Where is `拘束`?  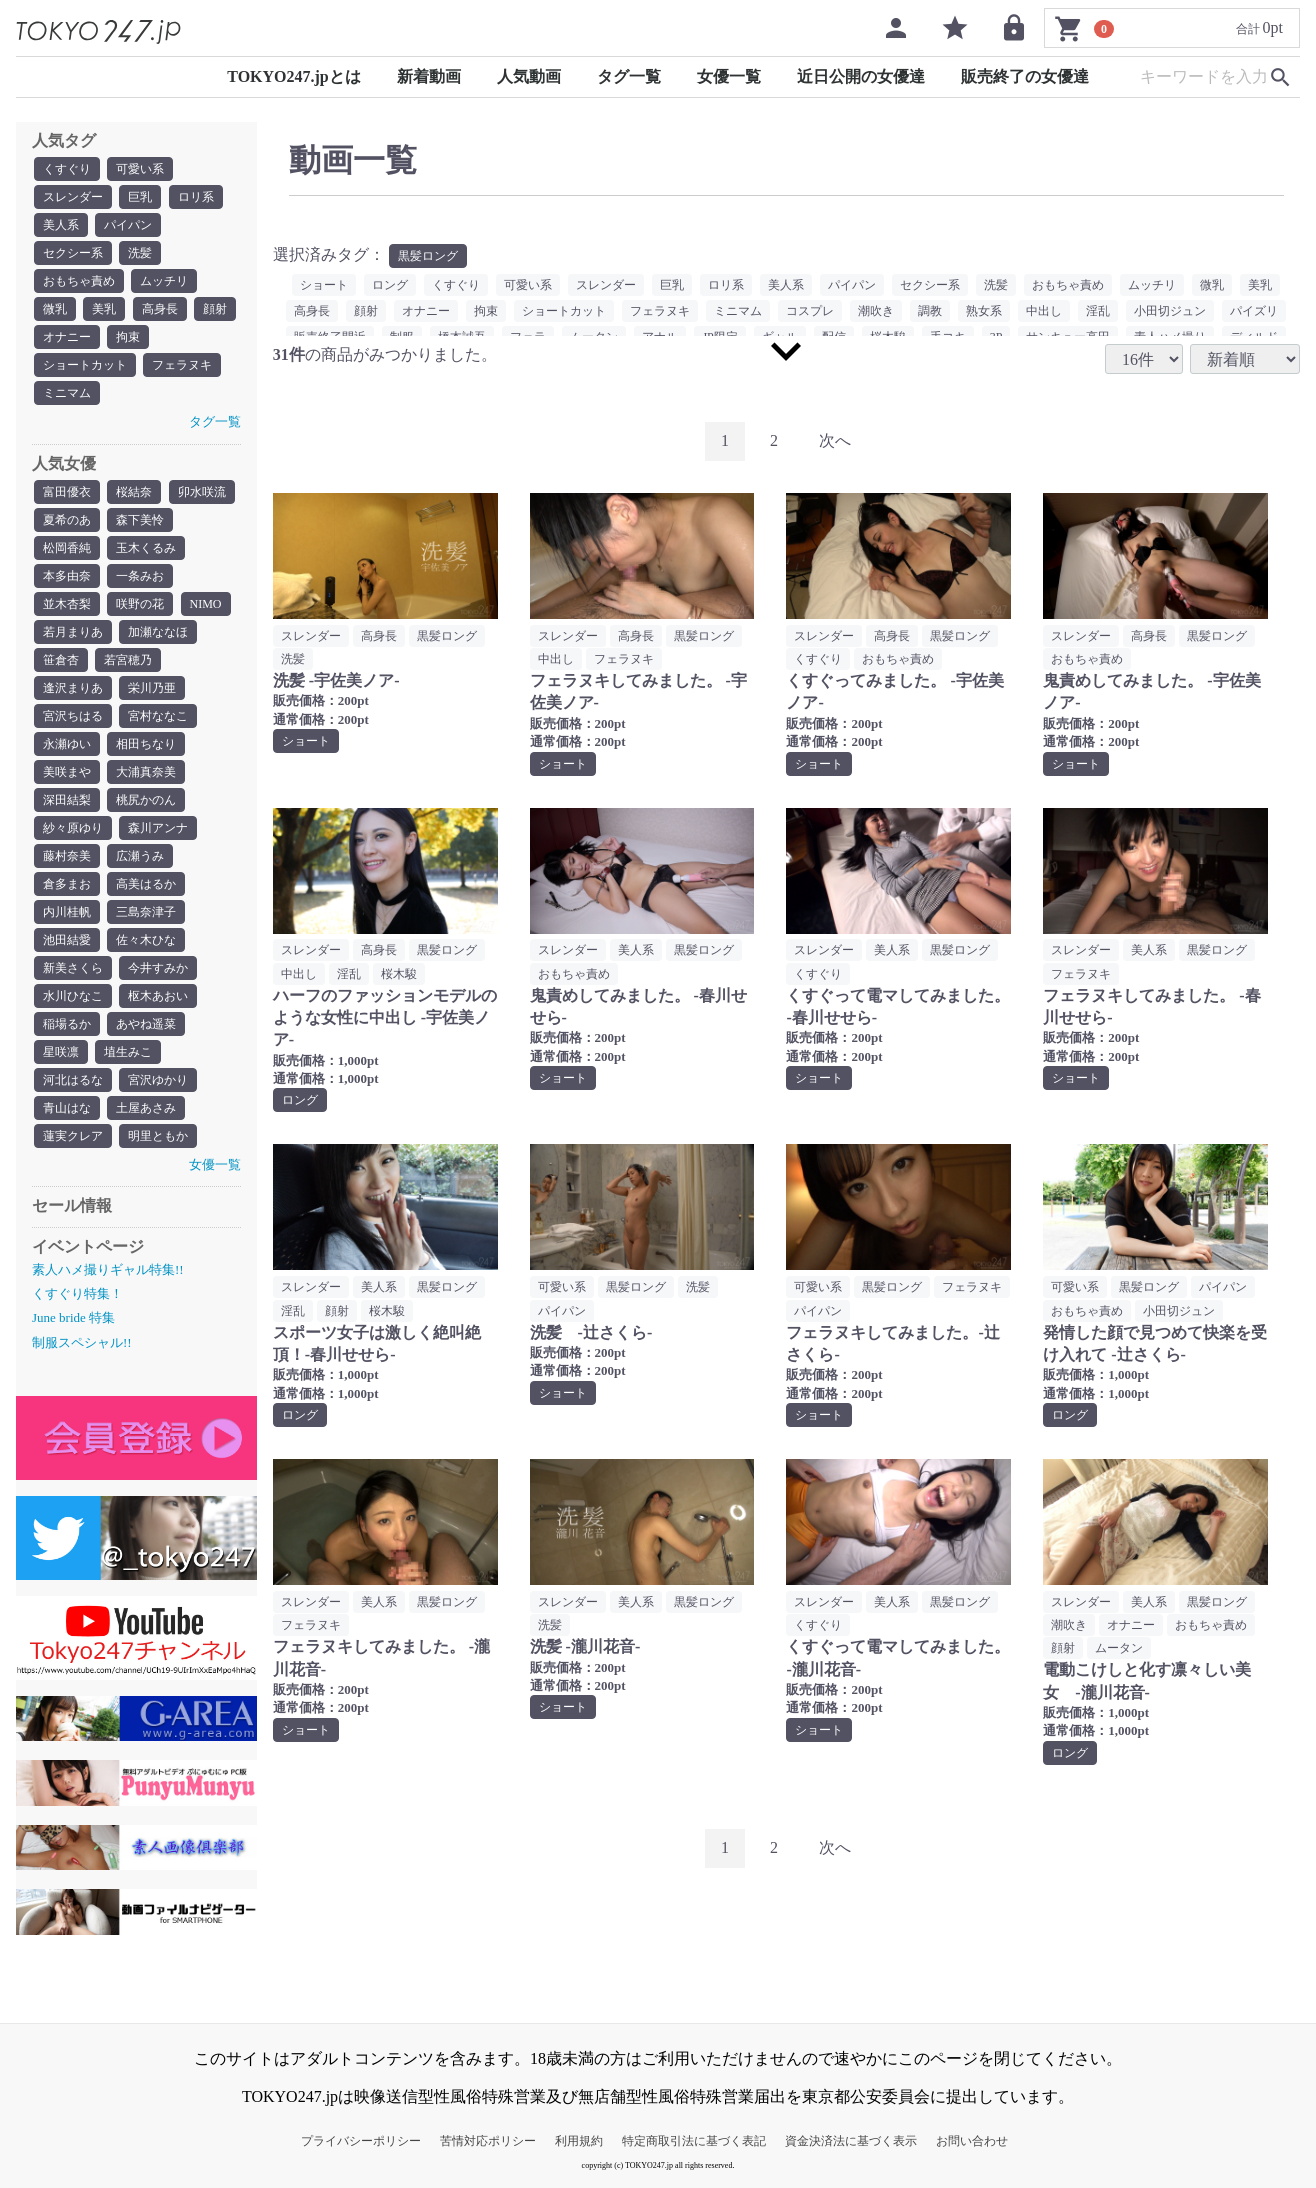
拘束 is located at coordinates (128, 337).